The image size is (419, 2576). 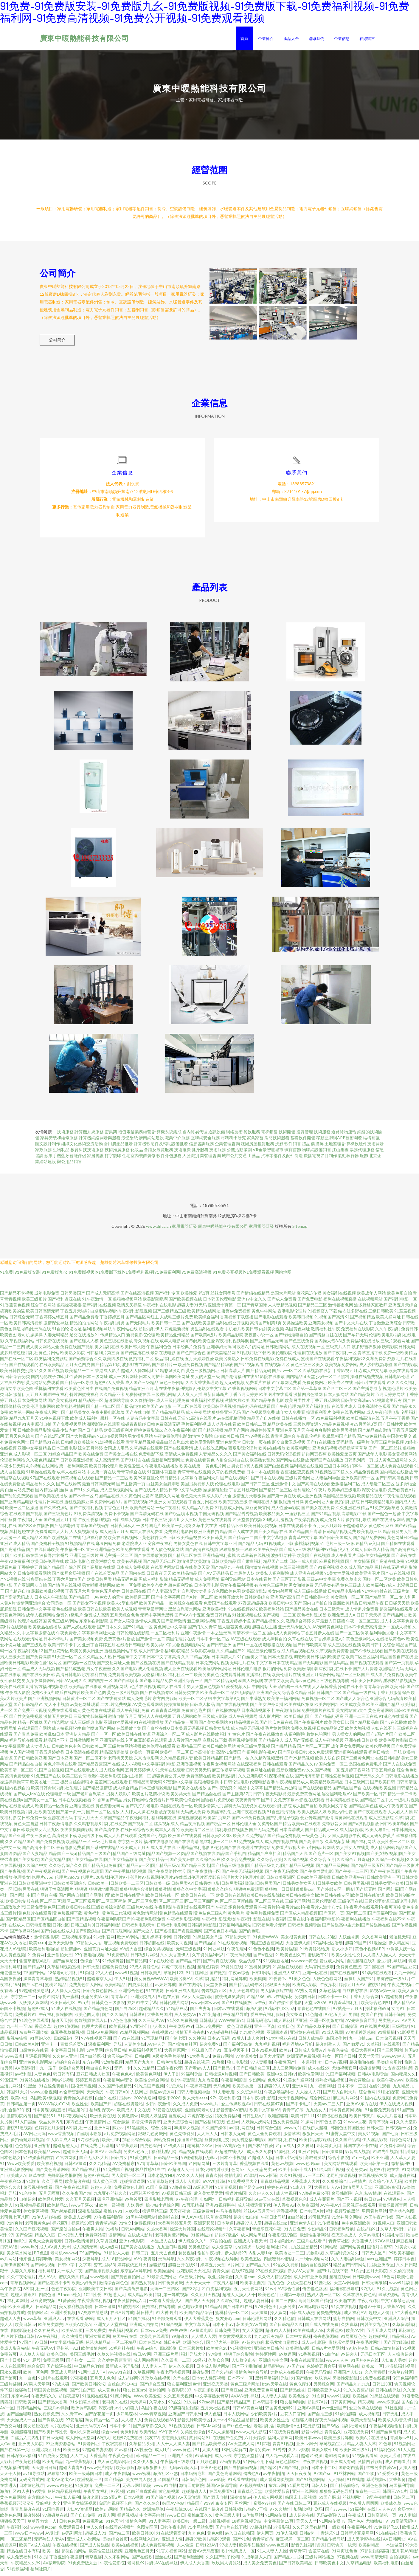 What do you see at coordinates (213, 1577) in the screenshot?
I see `国产AV无码精品` at bounding box center [213, 1577].